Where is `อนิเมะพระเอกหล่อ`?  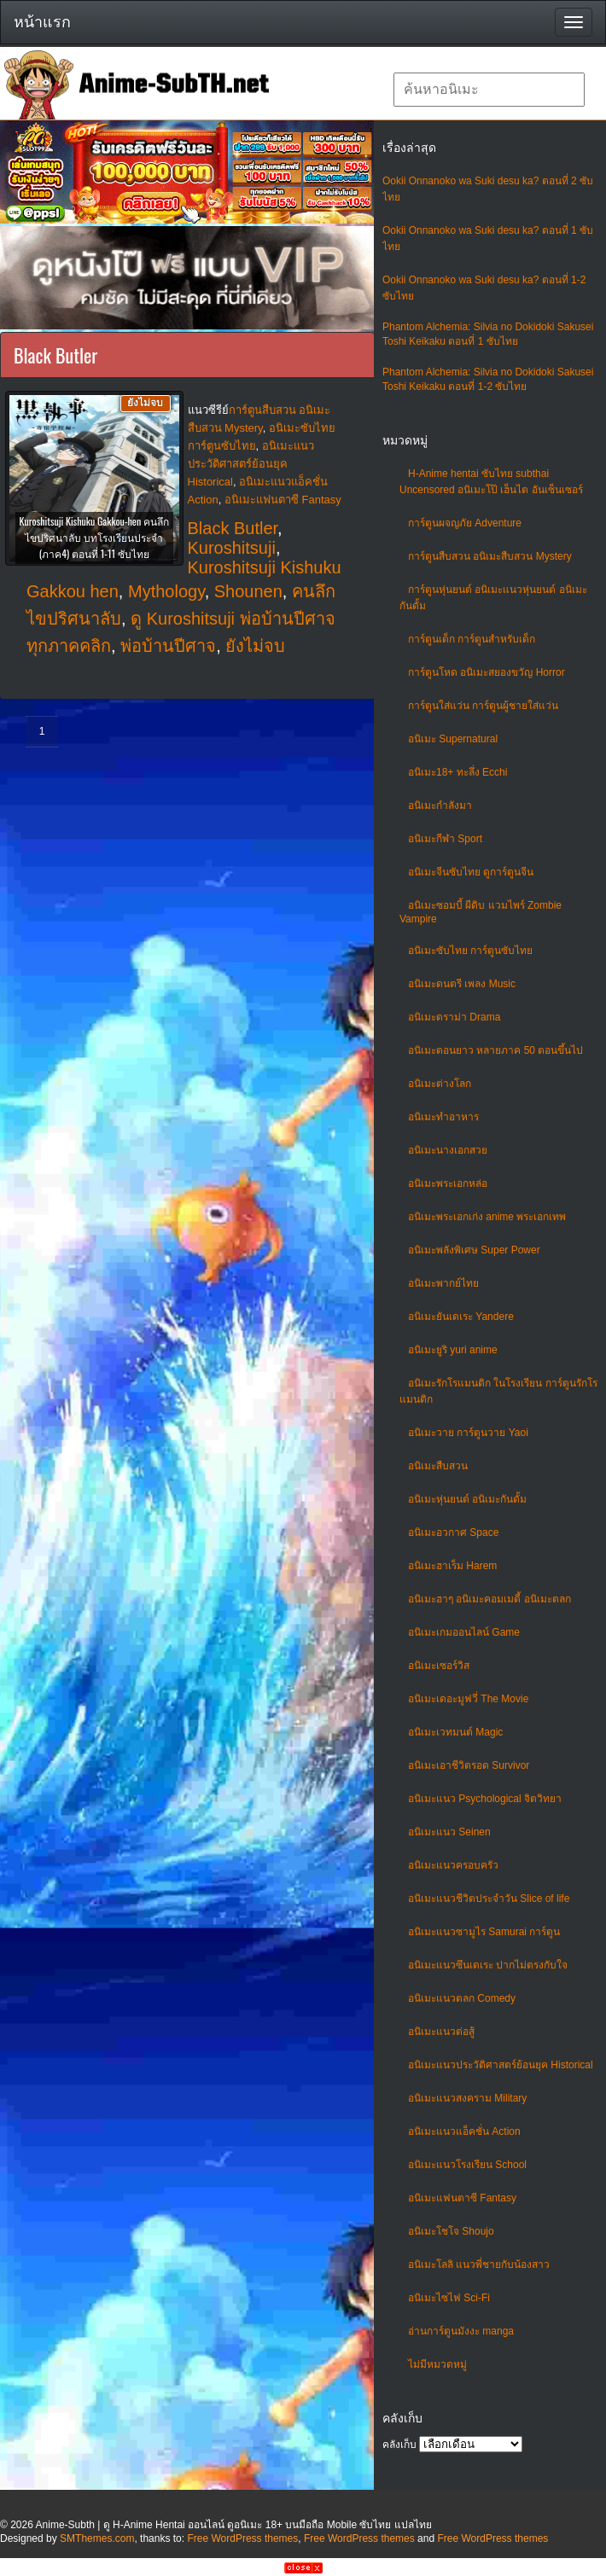
อนิเมะพระเอกหล่อ is located at coordinates (447, 1183).